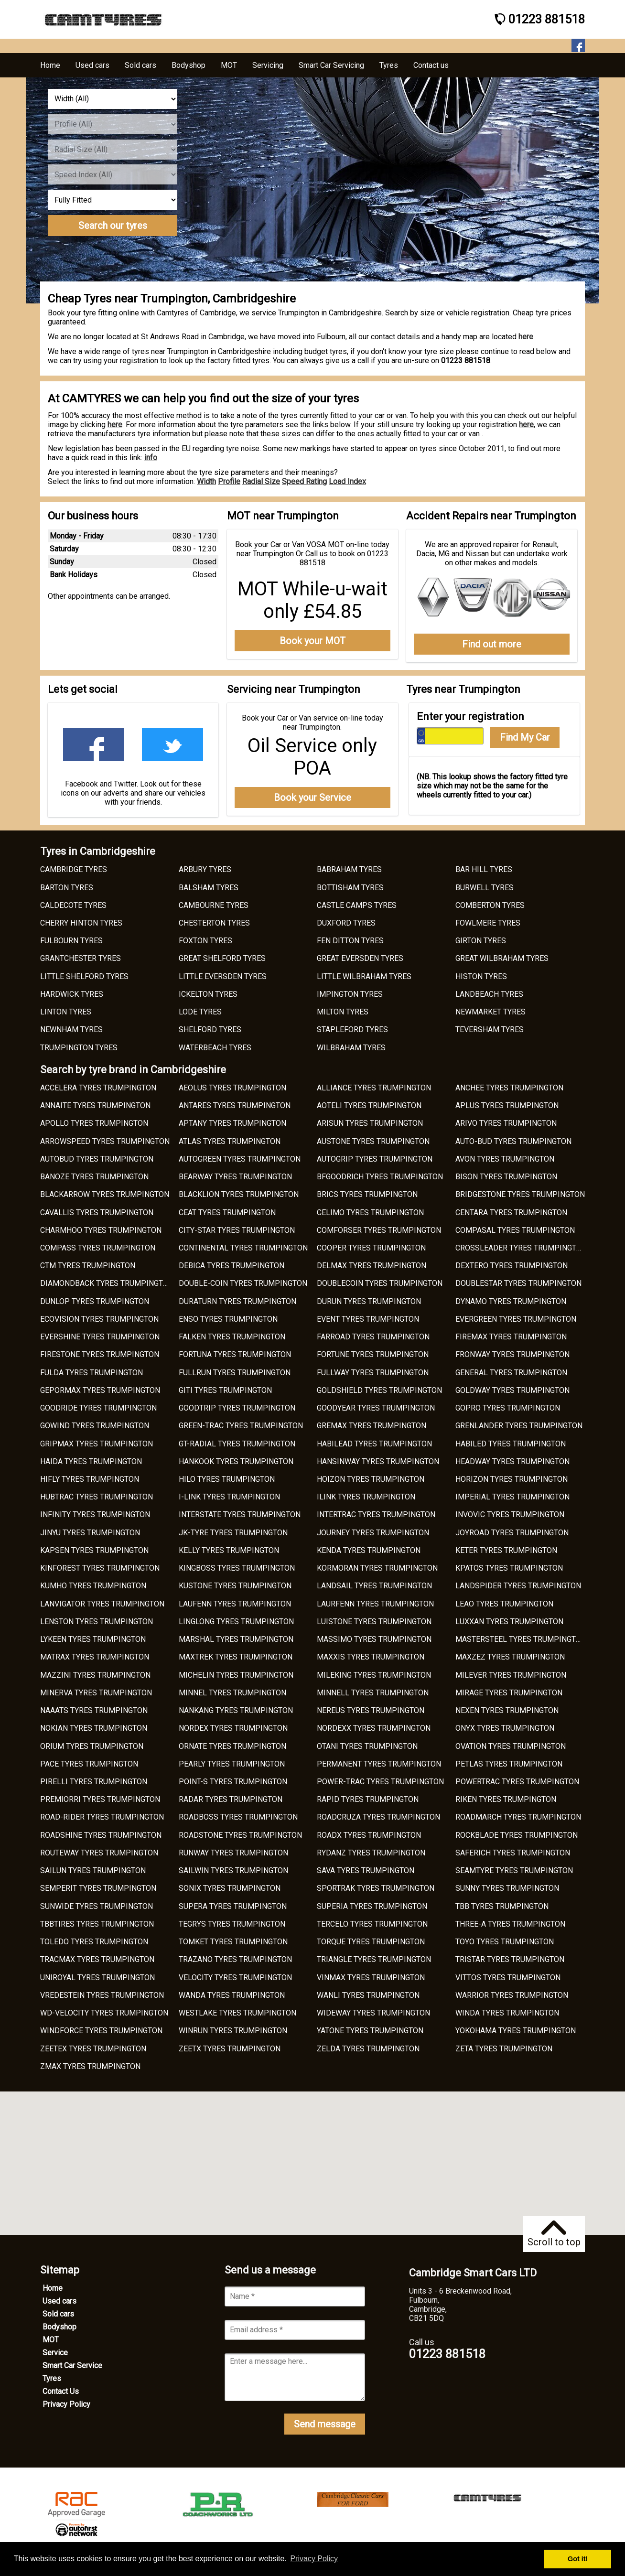 The height and width of the screenshot is (2576, 625). I want to click on VINMAX TYRES TRUMPINGTON, so click(371, 1977).